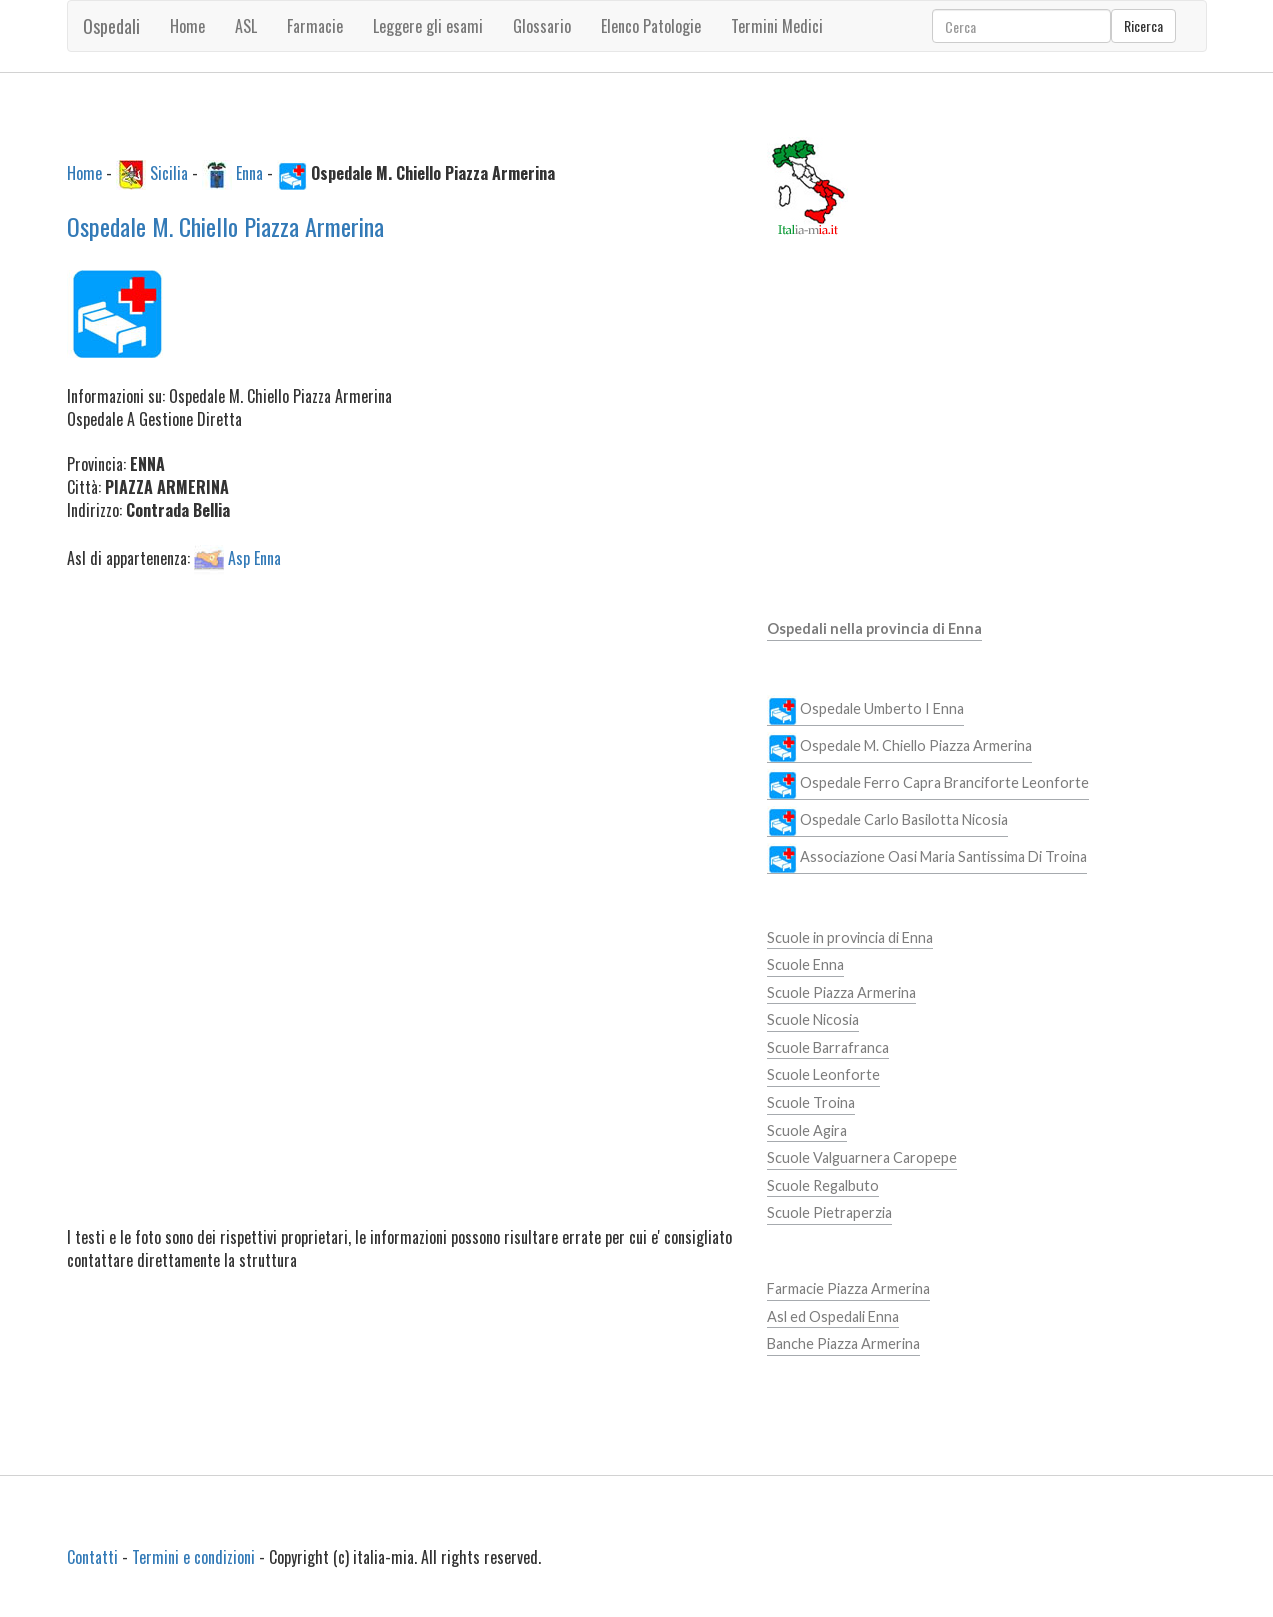 The image size is (1273, 1617). I want to click on Ospedale Carlo Basilotta Nicosia, so click(887, 821).